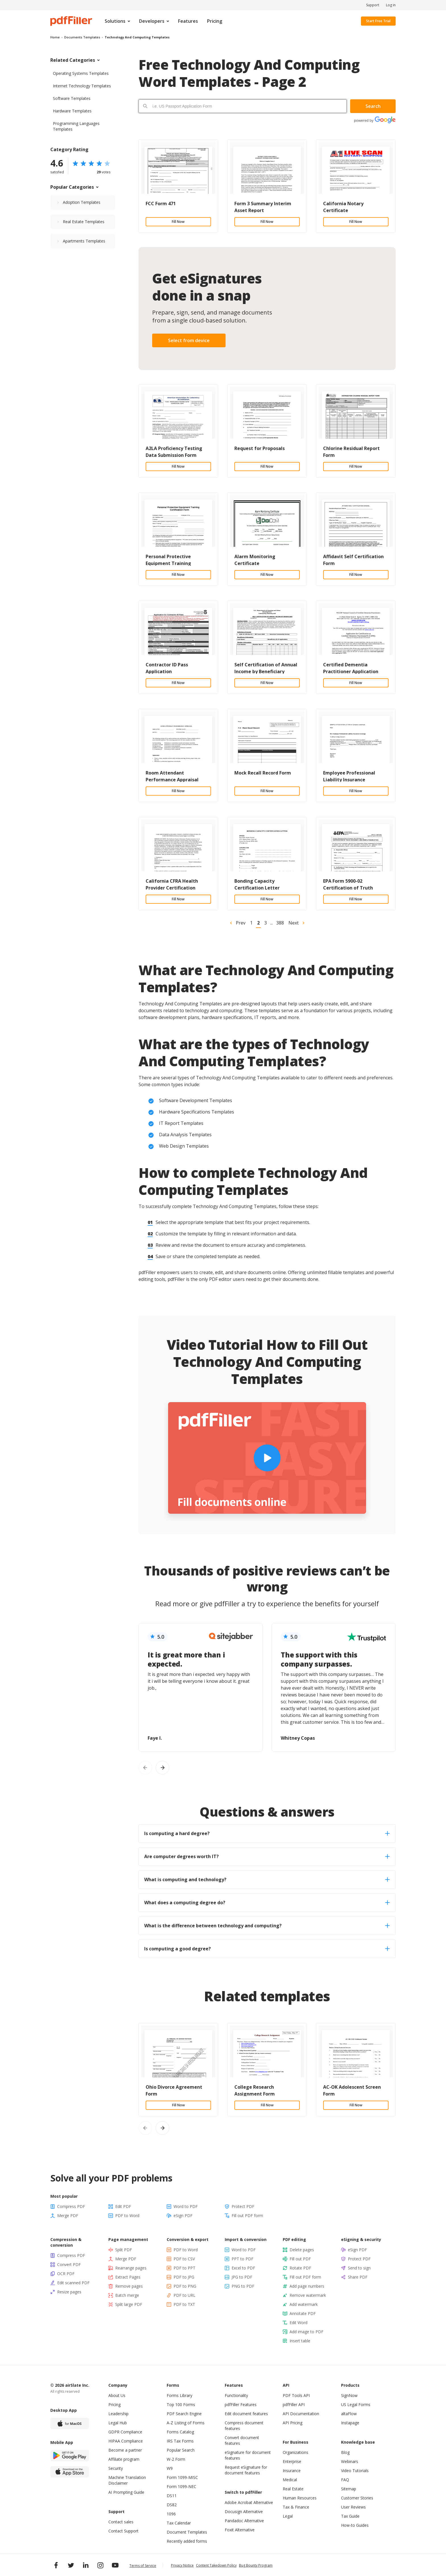 This screenshot has width=446, height=2576. I want to click on PNG to PDF, so click(243, 2286).